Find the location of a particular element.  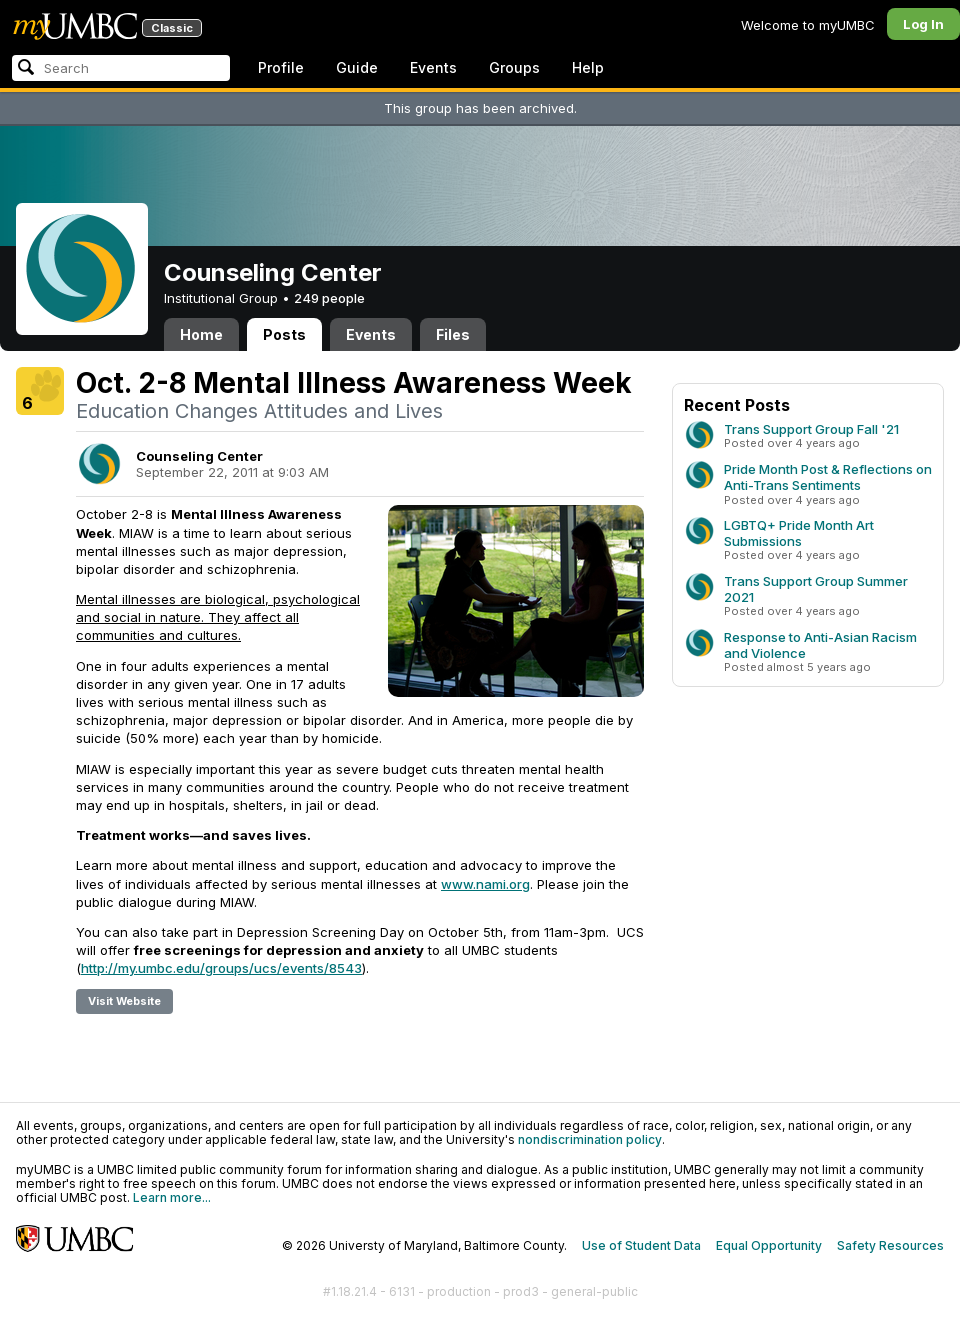

Use of Student Data is located at coordinates (641, 1245).